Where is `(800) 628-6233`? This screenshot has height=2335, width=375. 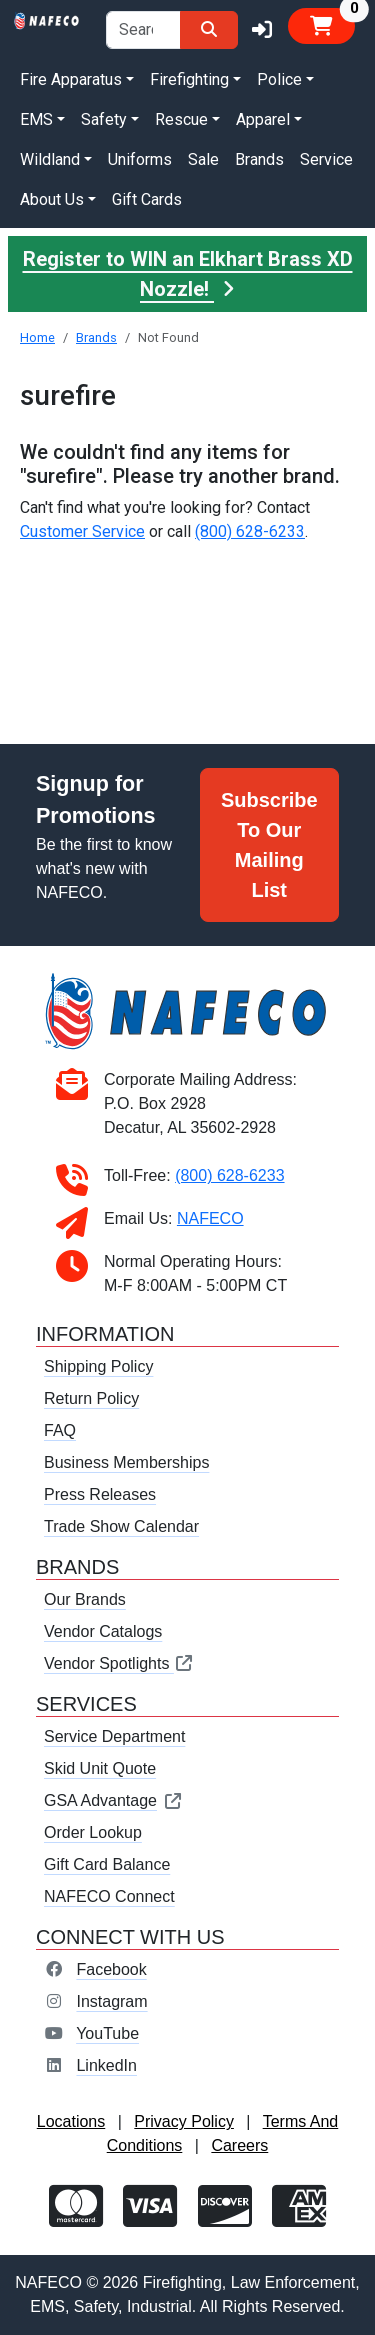 (800) 628-6233 is located at coordinates (250, 531).